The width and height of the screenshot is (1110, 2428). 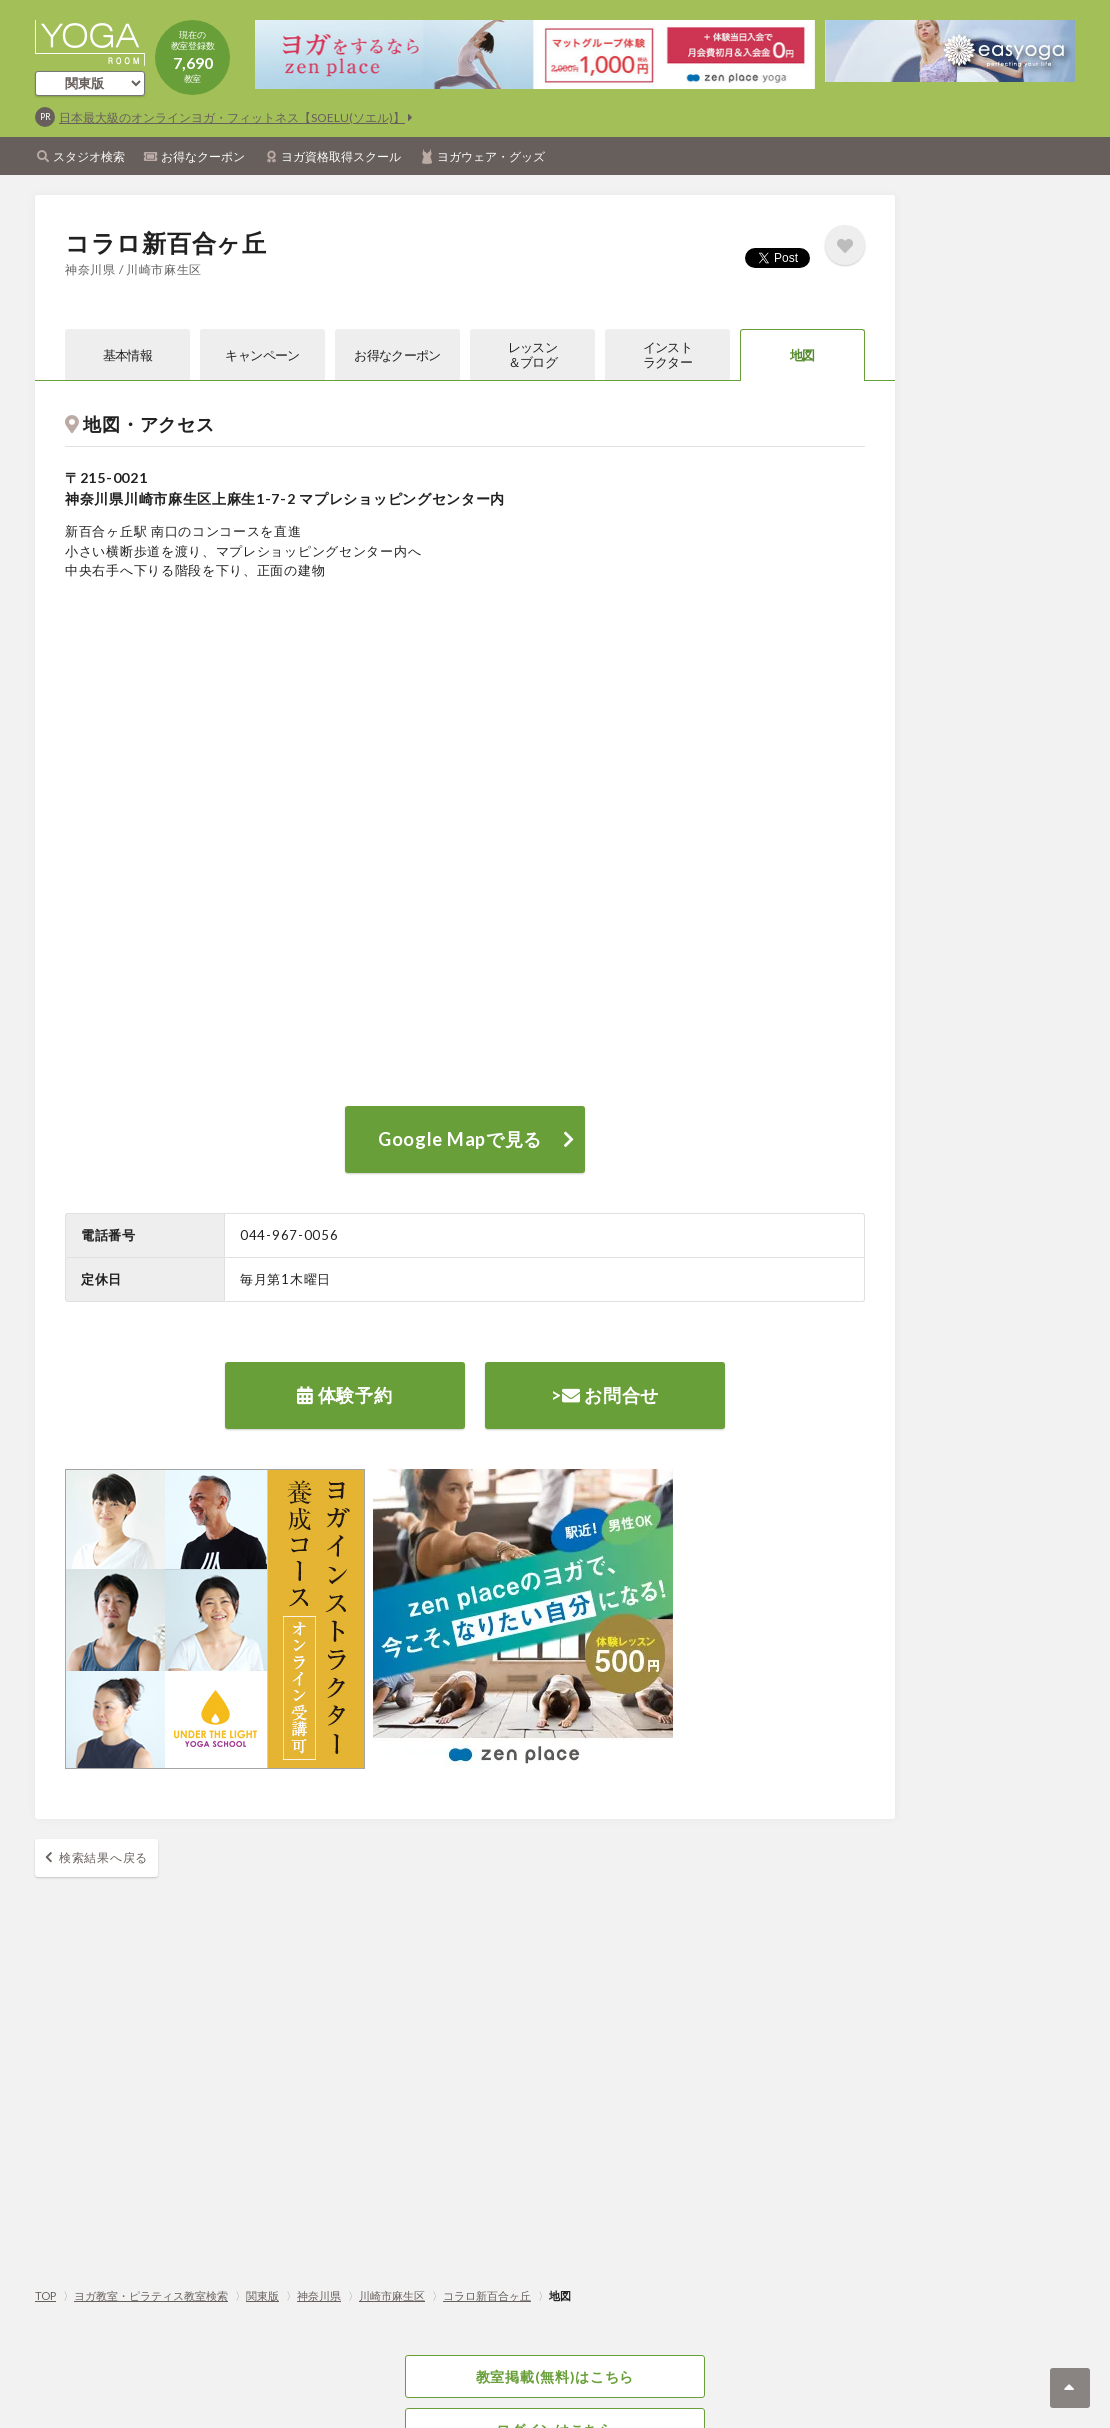 What do you see at coordinates (203, 156) in the screenshot?
I see `お得なクーポン` at bounding box center [203, 156].